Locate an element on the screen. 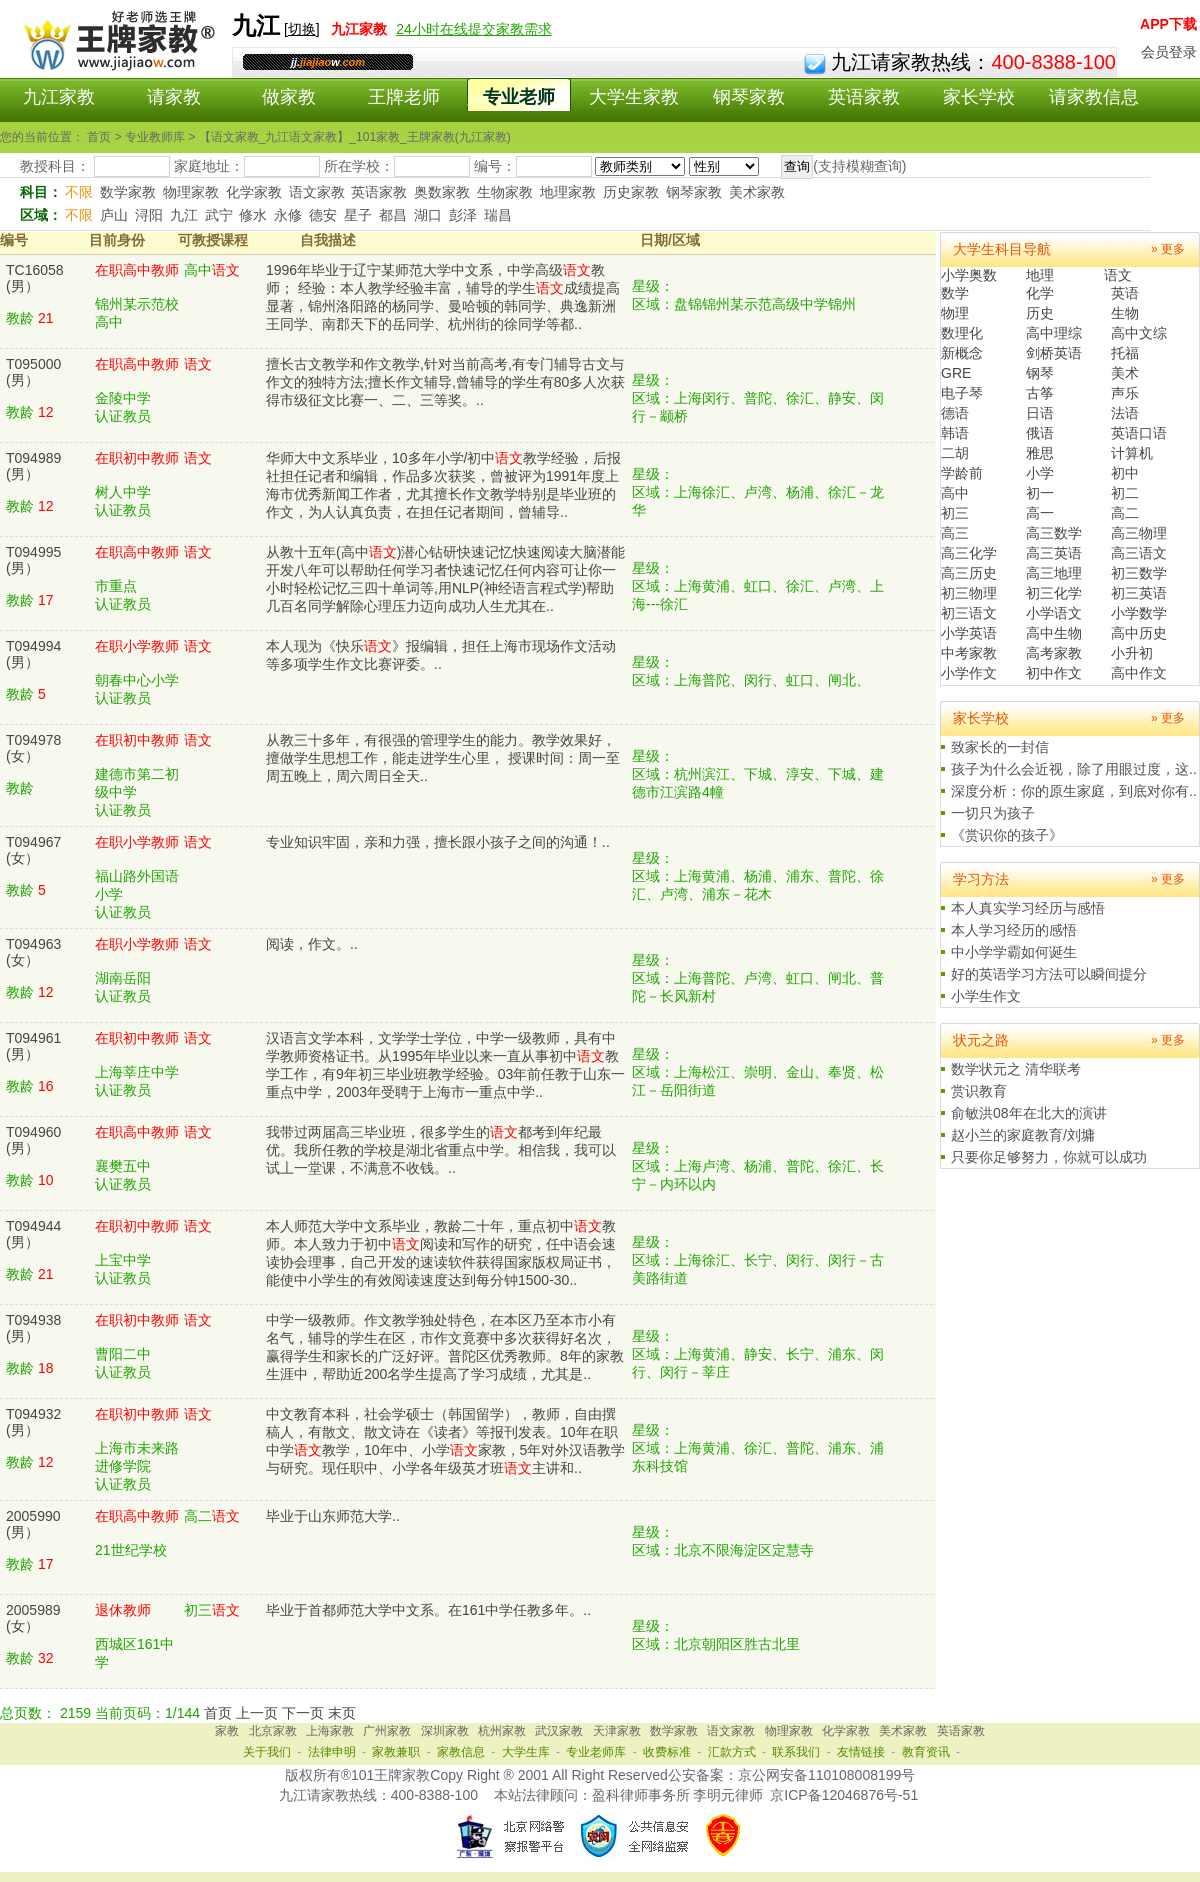  数学状元之 清华联考 is located at coordinates (1016, 1069).